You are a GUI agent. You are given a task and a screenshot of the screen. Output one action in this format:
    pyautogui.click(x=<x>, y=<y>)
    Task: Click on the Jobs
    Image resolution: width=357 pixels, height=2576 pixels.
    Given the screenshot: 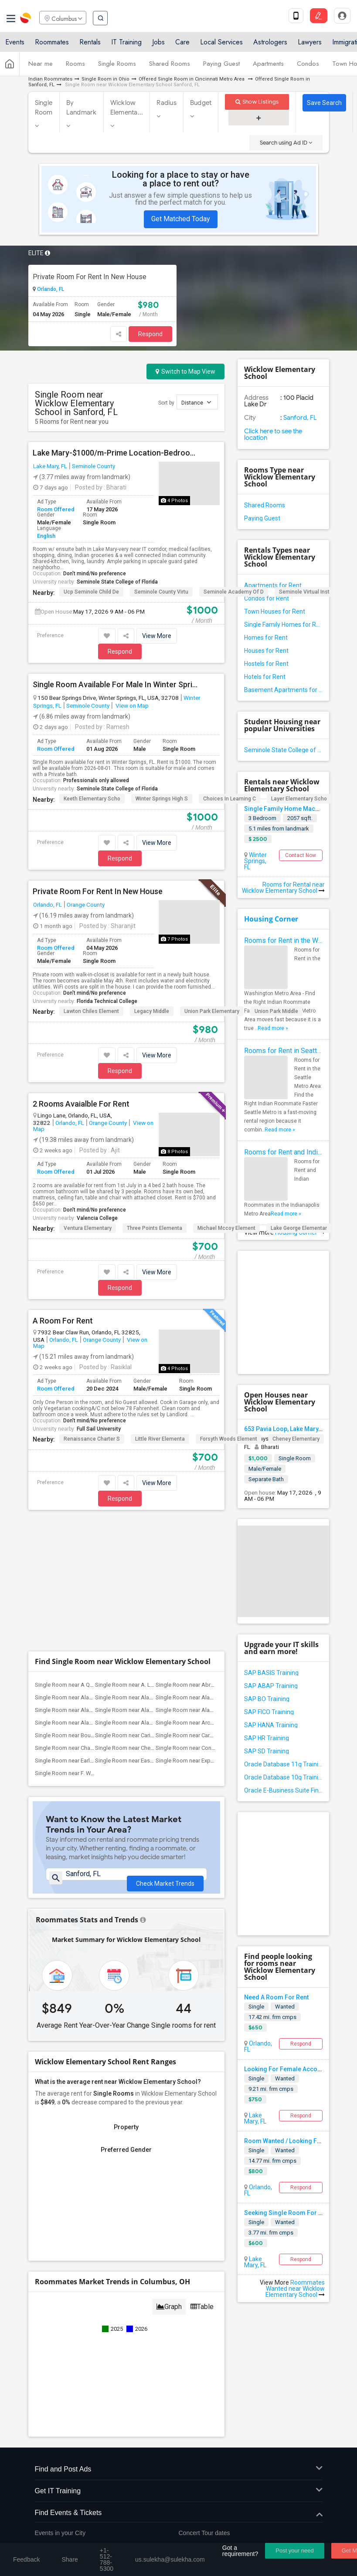 What is the action you would take?
    pyautogui.click(x=158, y=45)
    